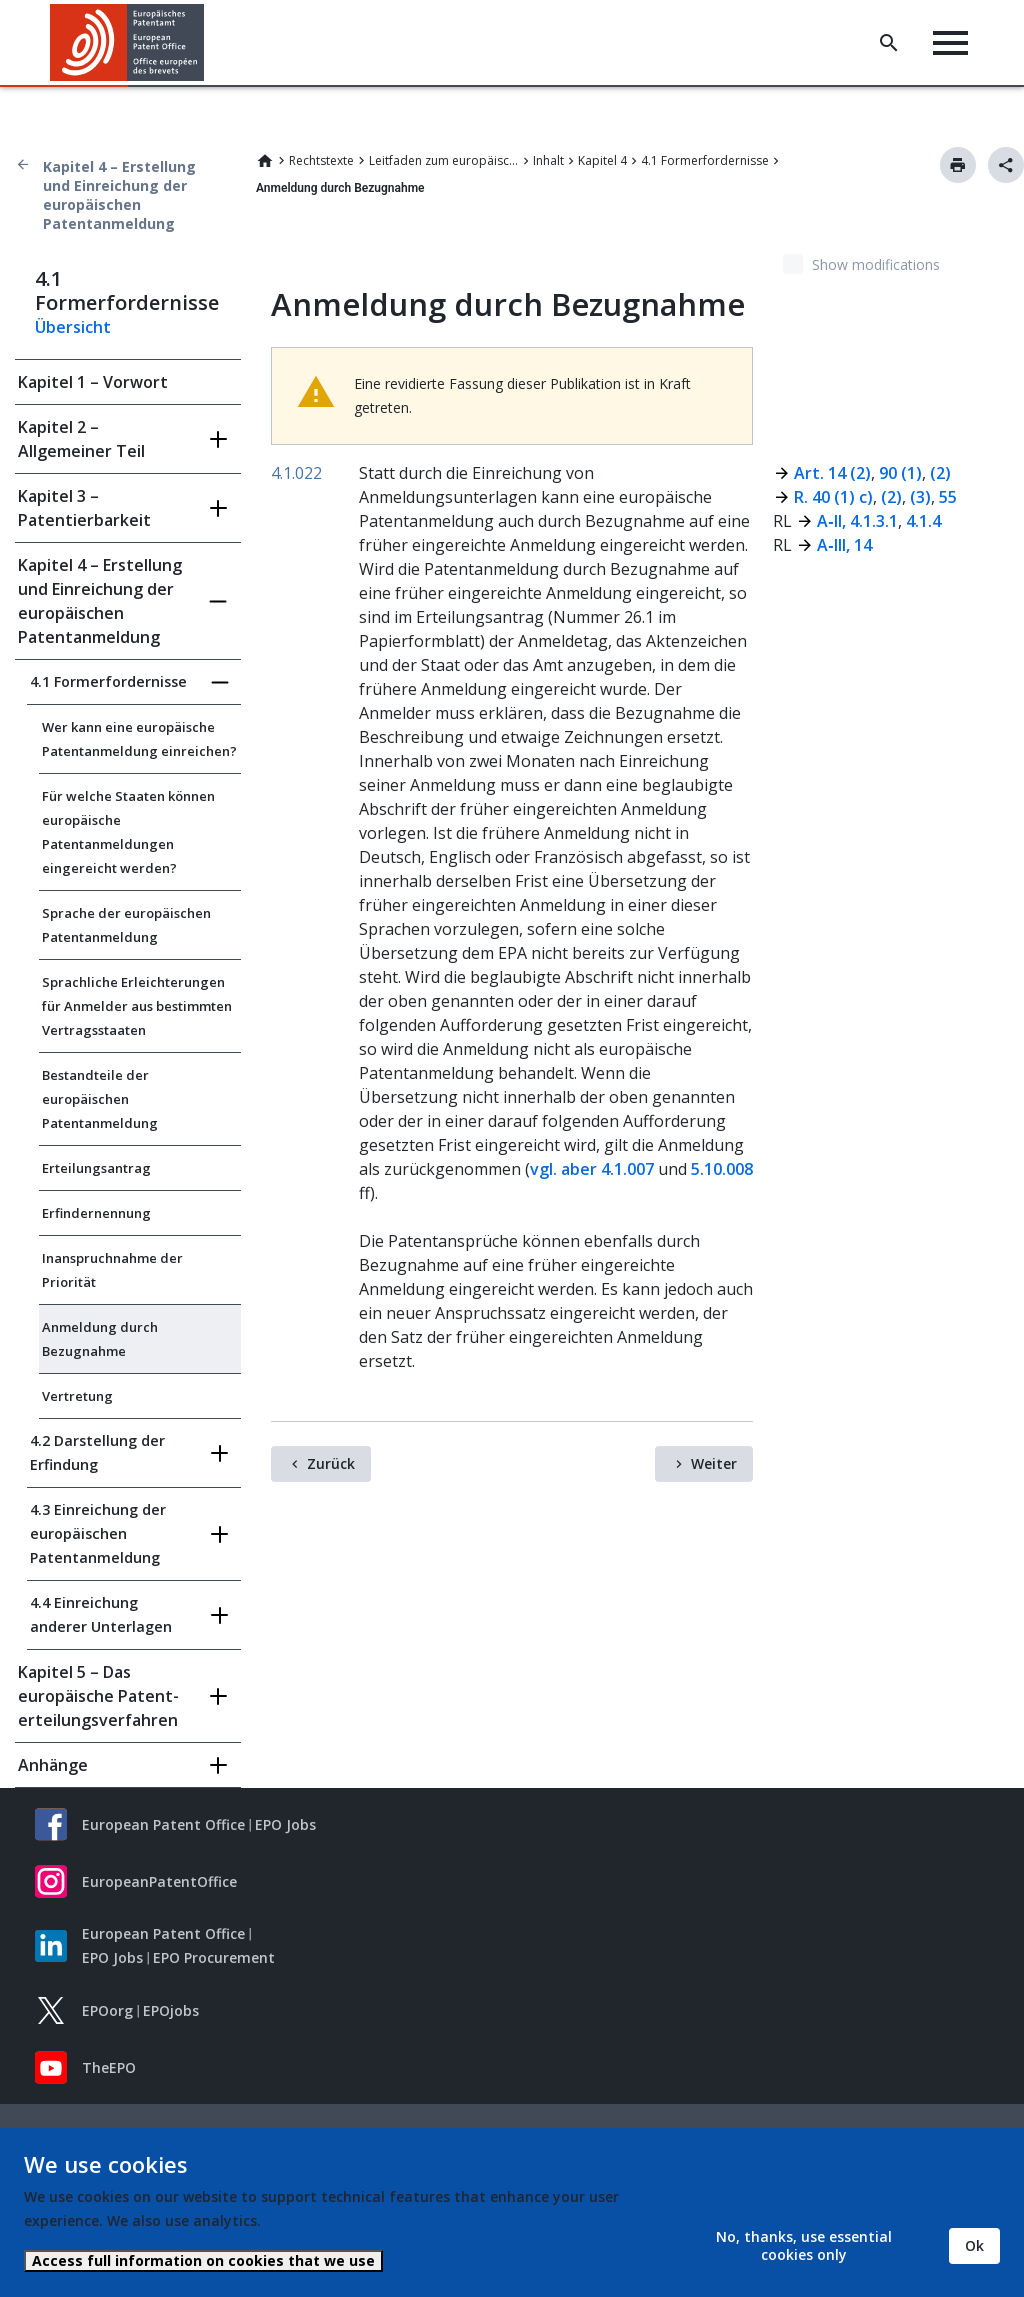 The width and height of the screenshot is (1024, 2297). I want to click on Vertretung, so click(77, 1396).